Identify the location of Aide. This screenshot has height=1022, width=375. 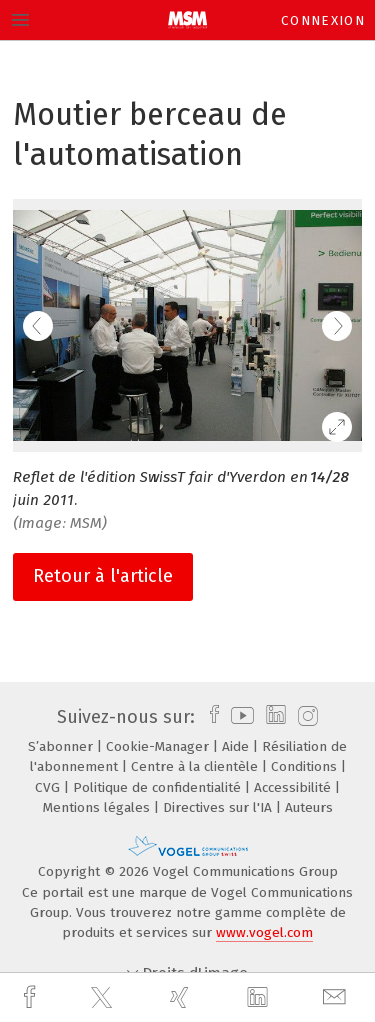
(237, 746).